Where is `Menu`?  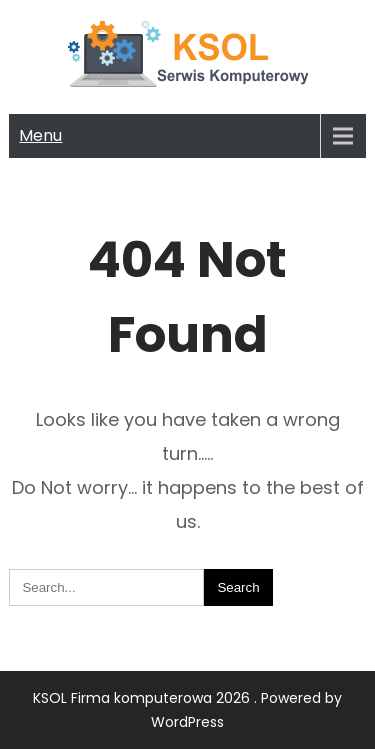 Menu is located at coordinates (40, 135).